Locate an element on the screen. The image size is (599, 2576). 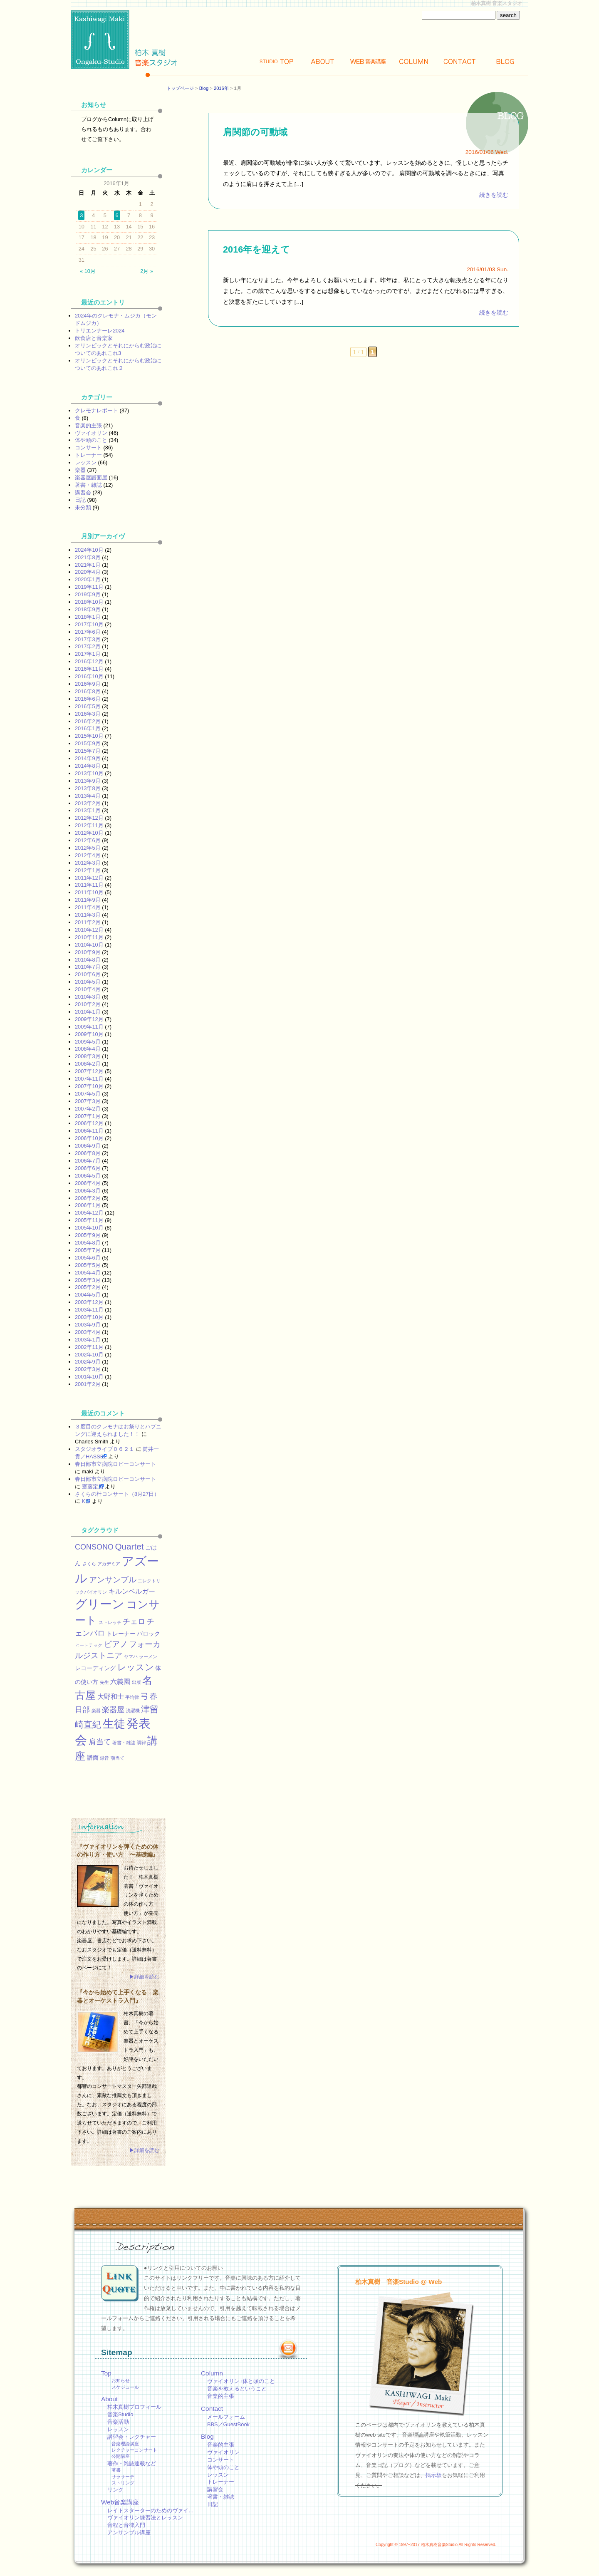
キルンベルガー is located at coordinates (132, 1591).